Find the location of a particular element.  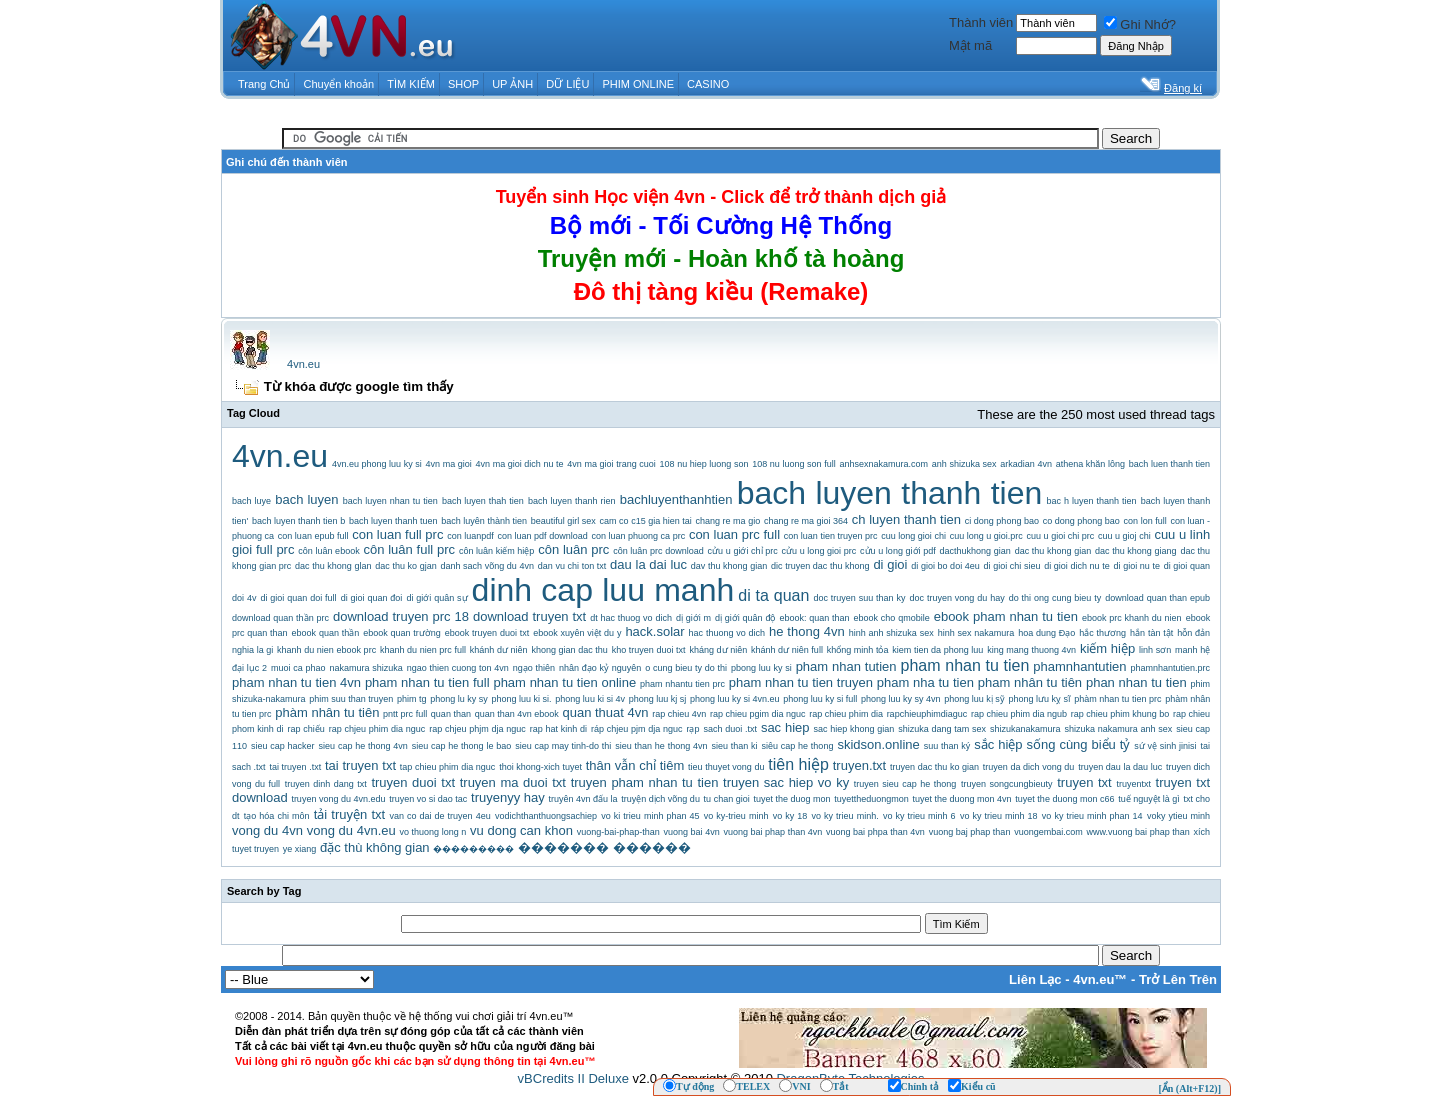

sac hiep khong gian is located at coordinates (854, 729).